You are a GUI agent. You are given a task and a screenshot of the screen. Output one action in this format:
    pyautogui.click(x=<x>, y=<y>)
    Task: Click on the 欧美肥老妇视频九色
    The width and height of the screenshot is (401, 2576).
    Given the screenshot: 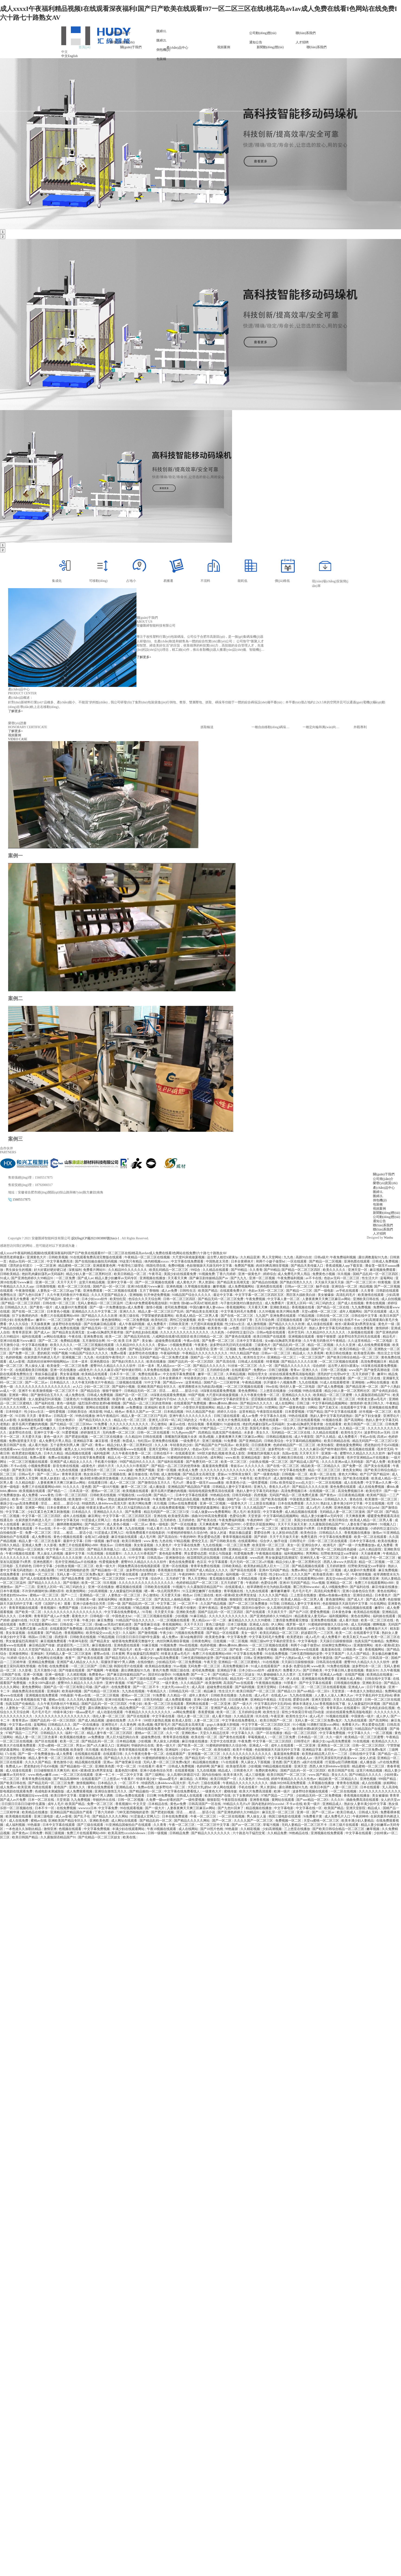 What is the action you would take?
    pyautogui.click(x=27, y=1453)
    